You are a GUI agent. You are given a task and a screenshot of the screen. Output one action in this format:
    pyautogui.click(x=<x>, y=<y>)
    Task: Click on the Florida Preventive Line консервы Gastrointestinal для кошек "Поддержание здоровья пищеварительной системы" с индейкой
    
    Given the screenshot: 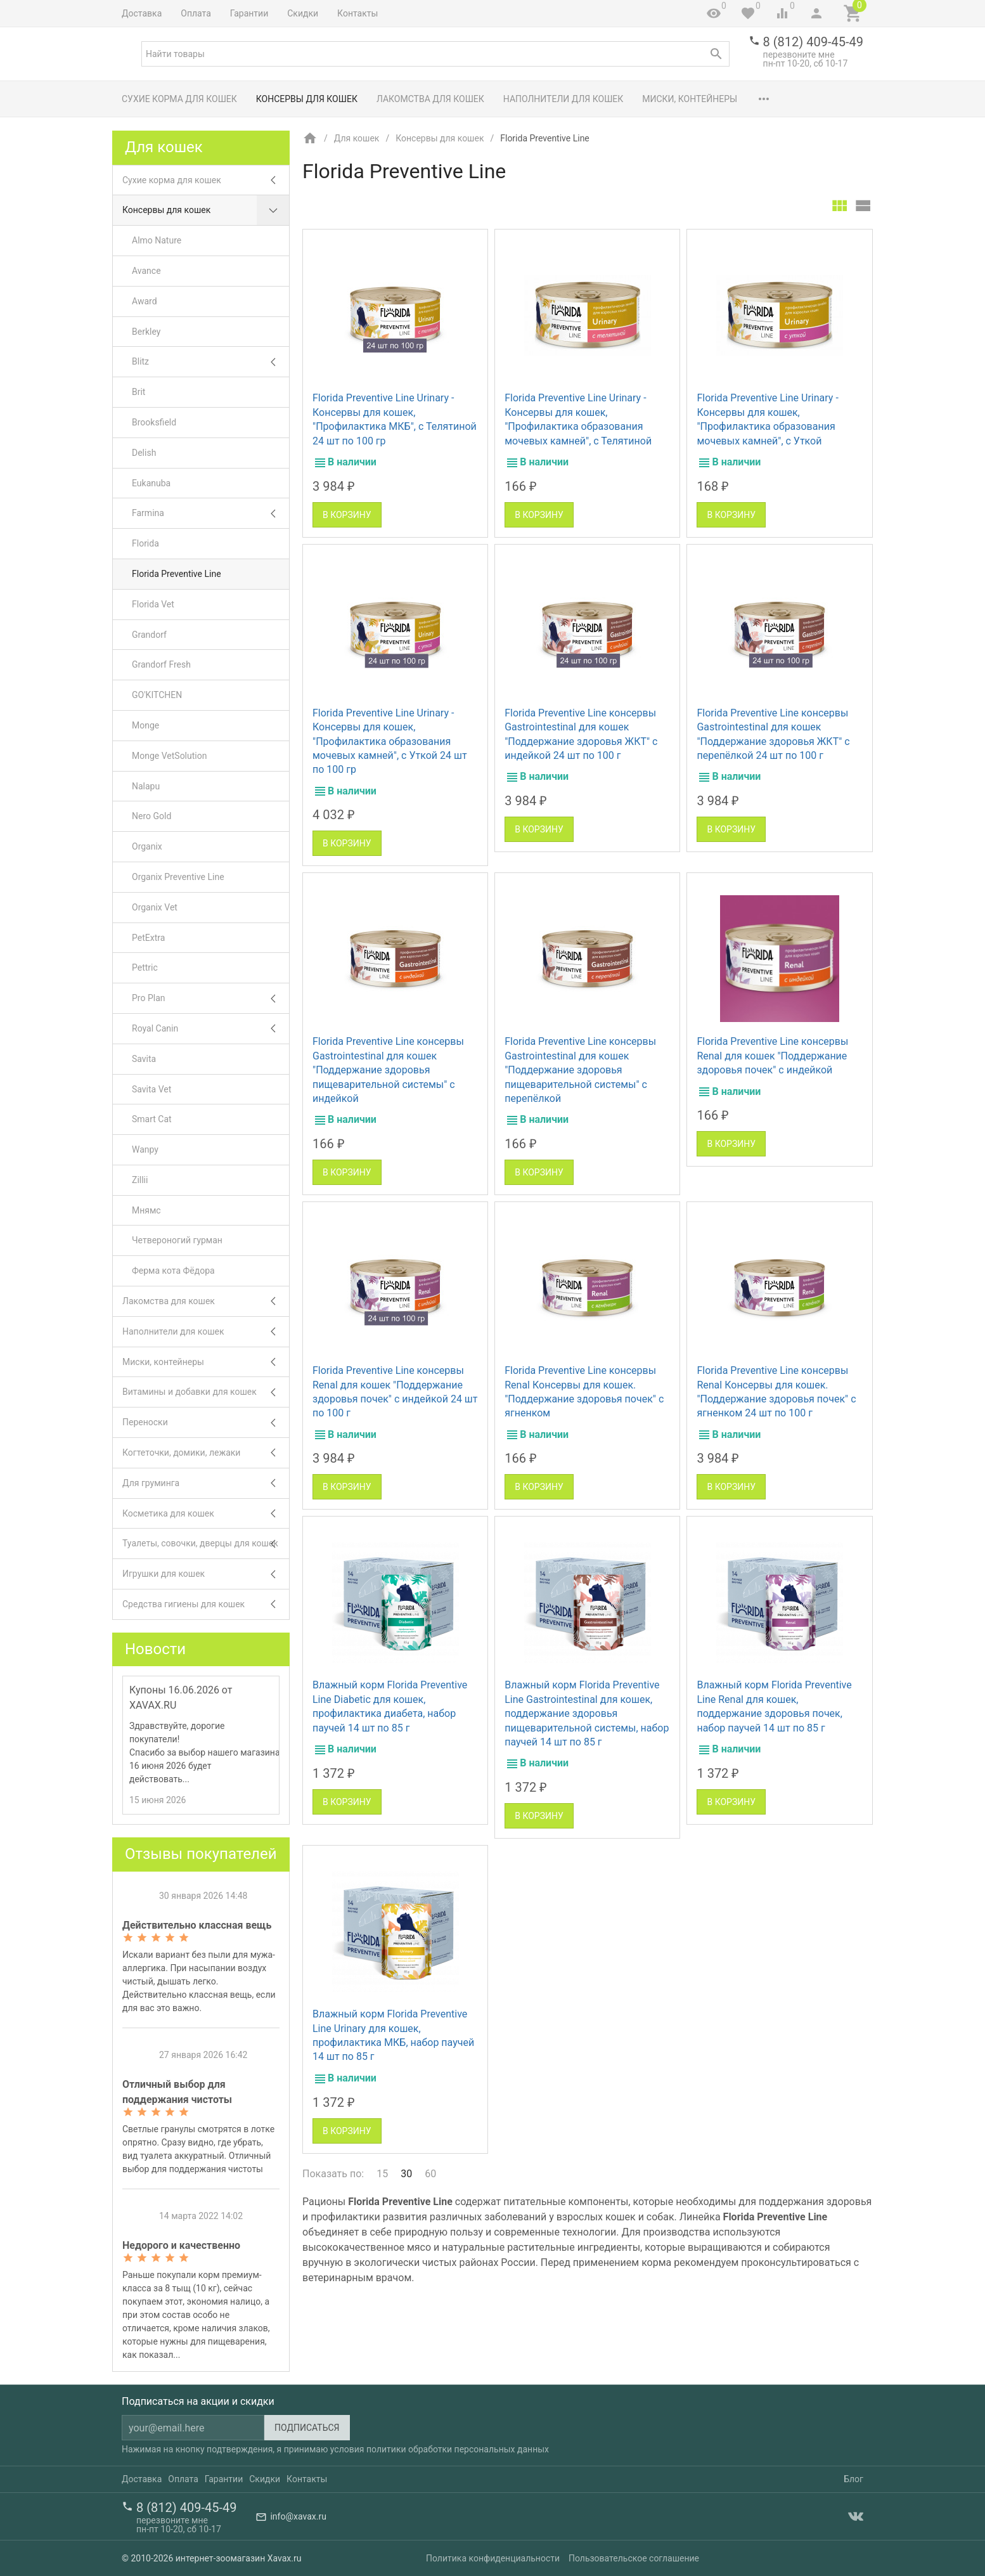 What is the action you would take?
    pyautogui.click(x=388, y=1069)
    